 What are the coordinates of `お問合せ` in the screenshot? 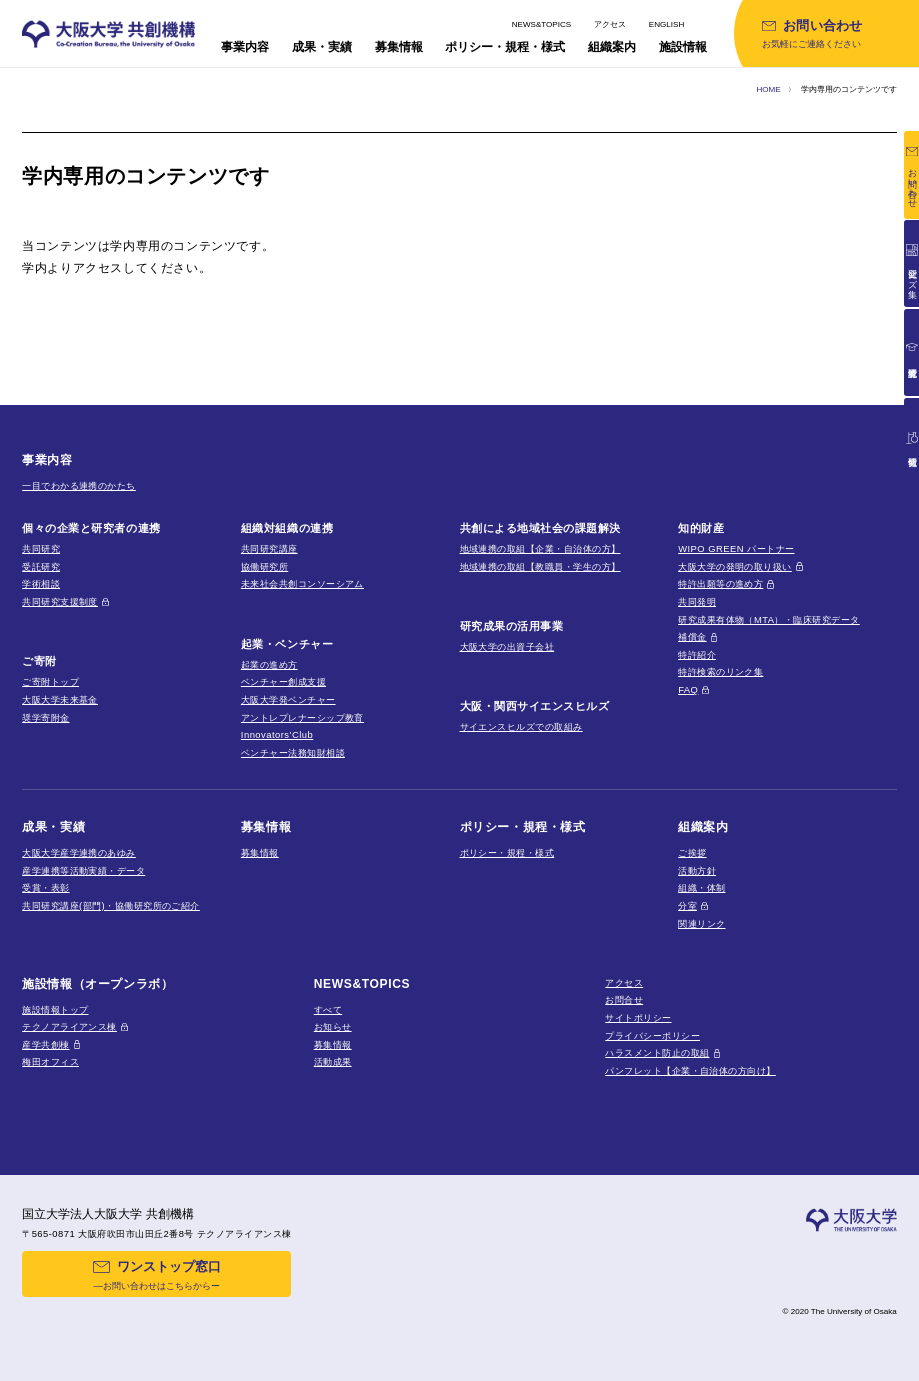 It's located at (624, 999).